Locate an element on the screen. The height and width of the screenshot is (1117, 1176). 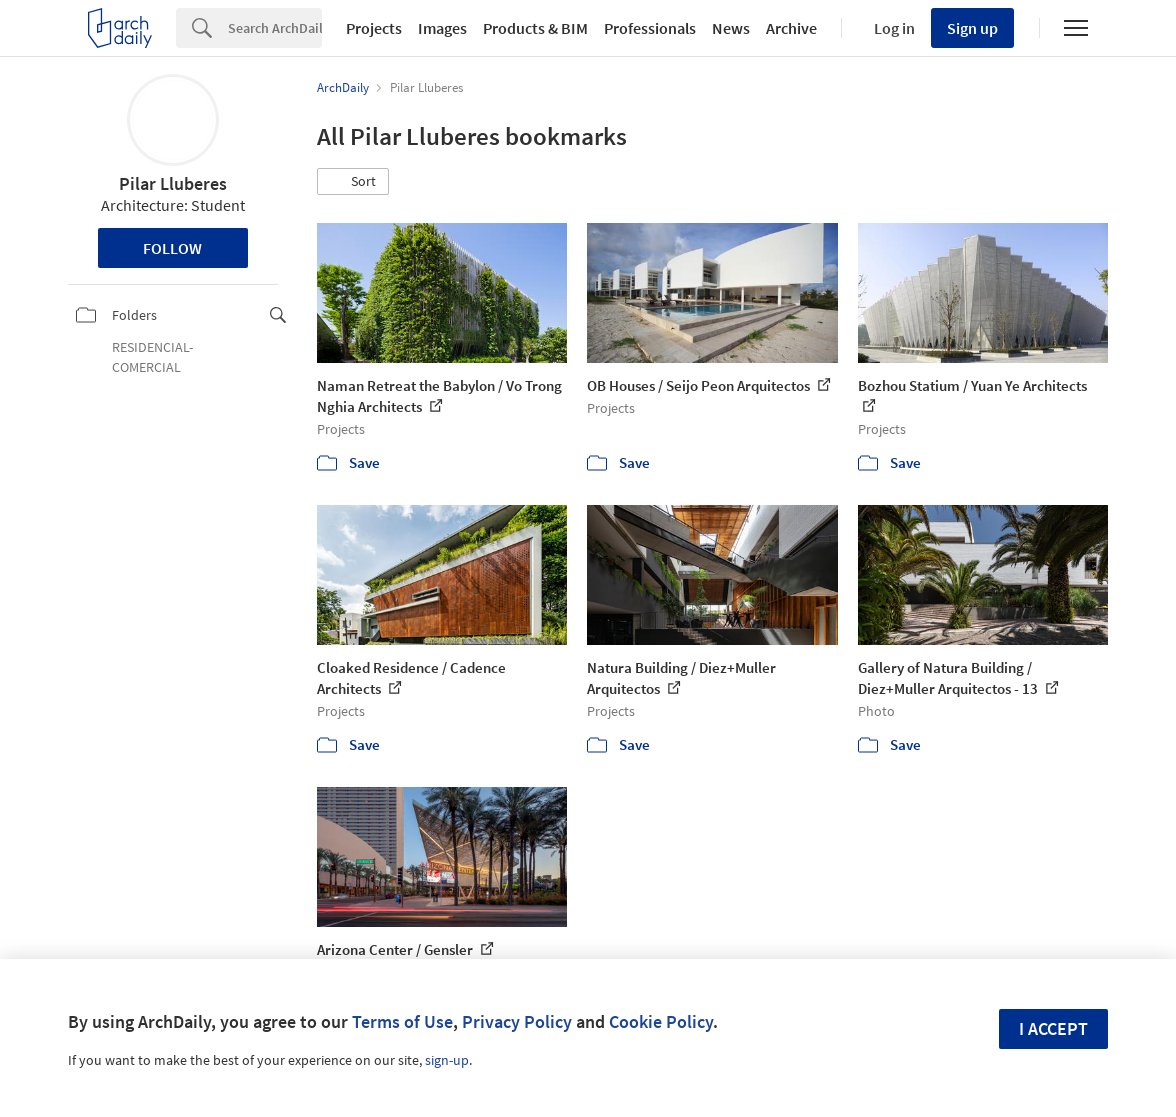
Images is located at coordinates (442, 28).